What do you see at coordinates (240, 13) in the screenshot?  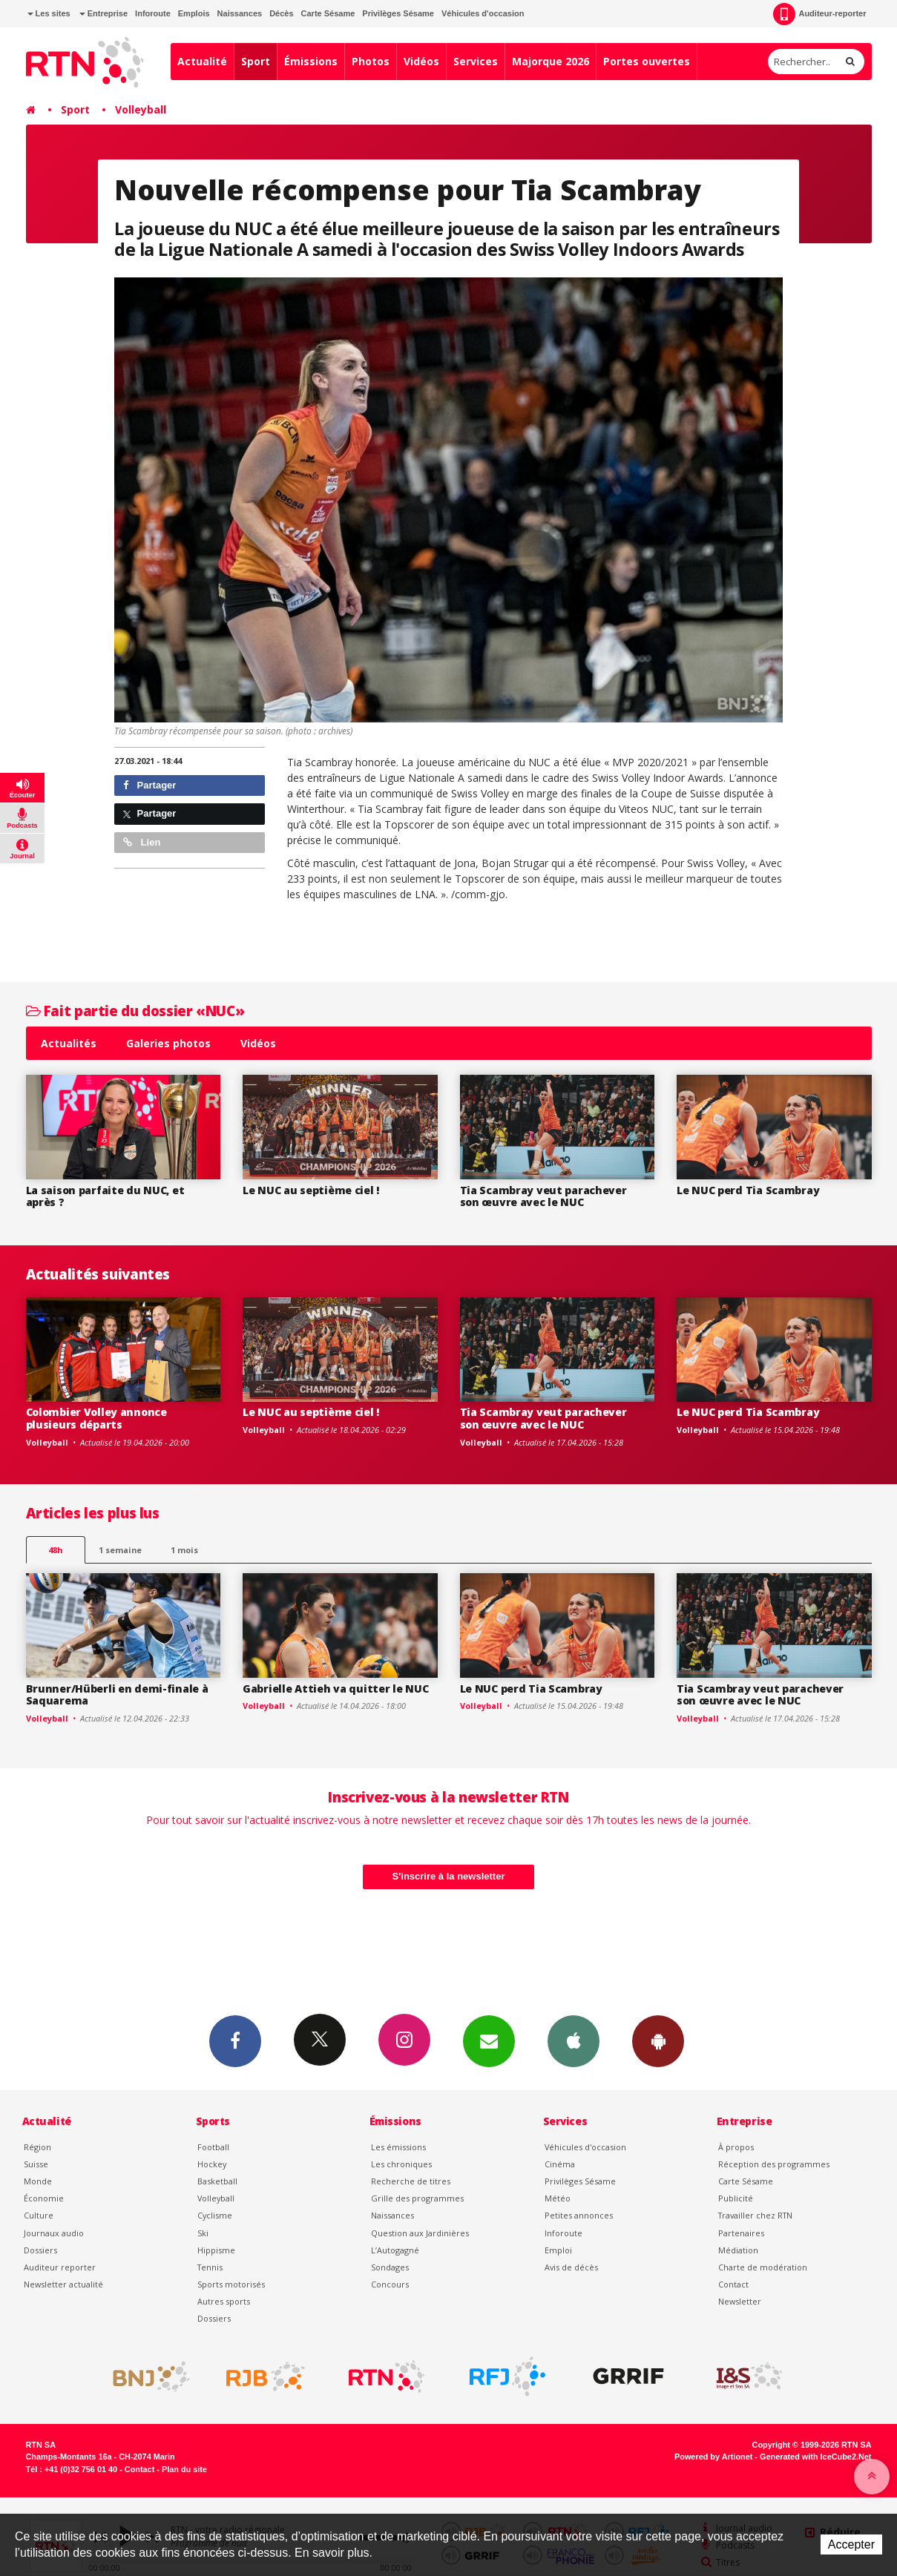 I see `Naissances` at bounding box center [240, 13].